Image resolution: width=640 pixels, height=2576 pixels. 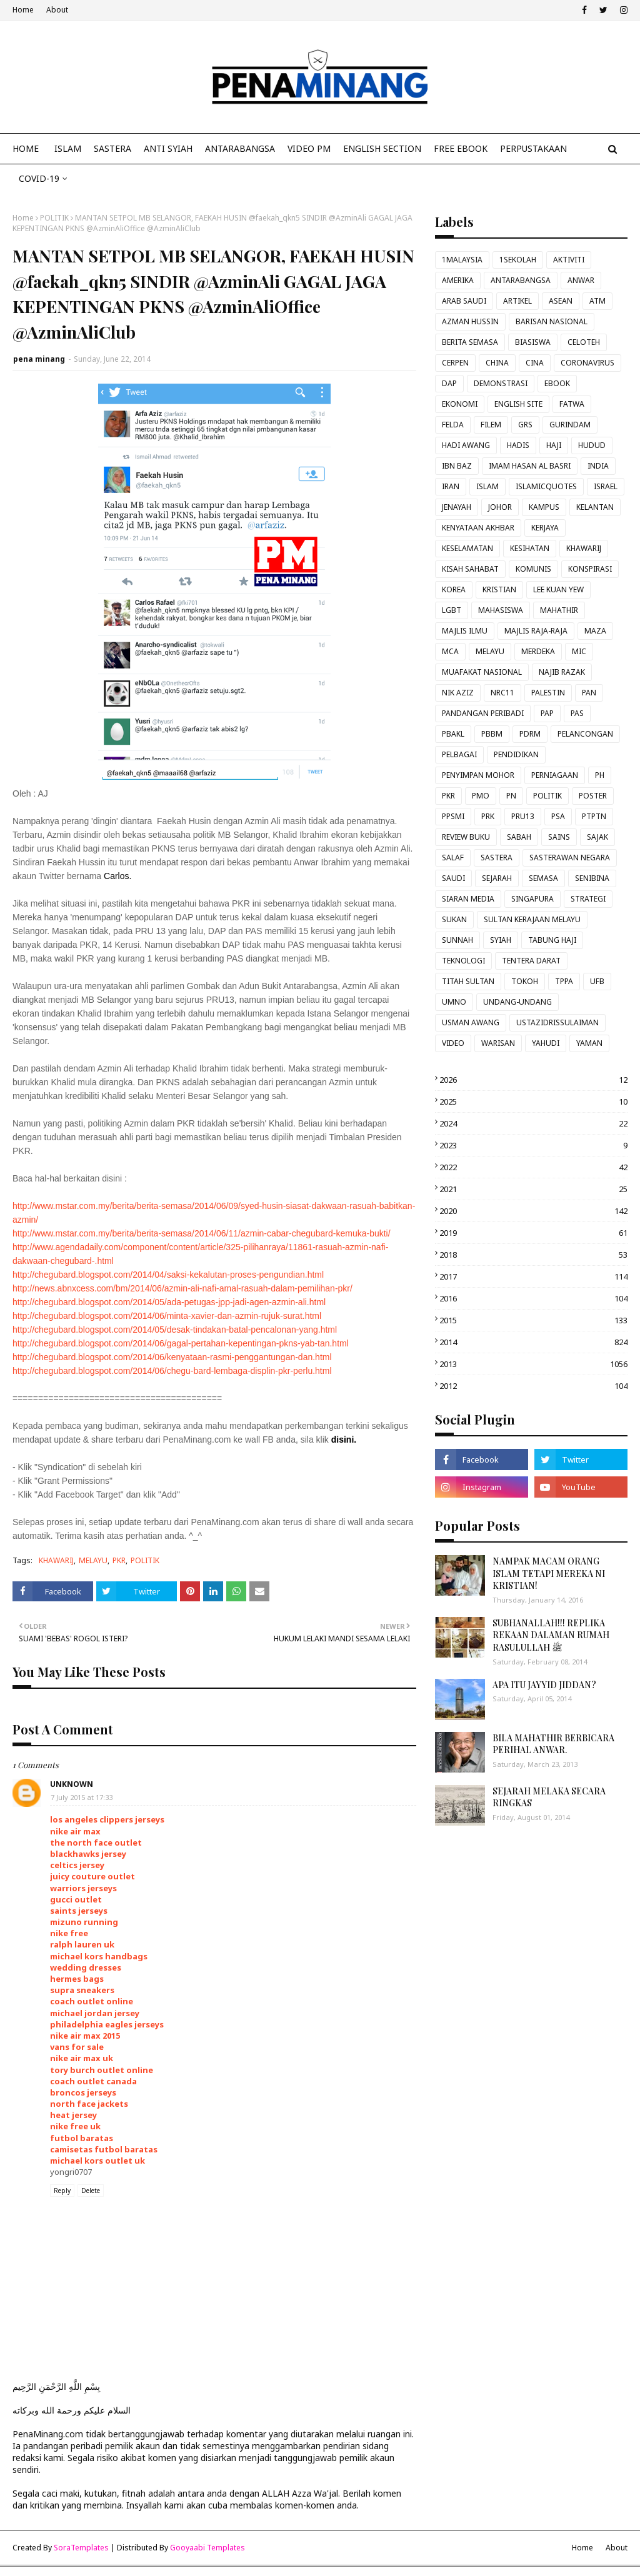 I want to click on TENTERA DARAT, so click(x=531, y=960).